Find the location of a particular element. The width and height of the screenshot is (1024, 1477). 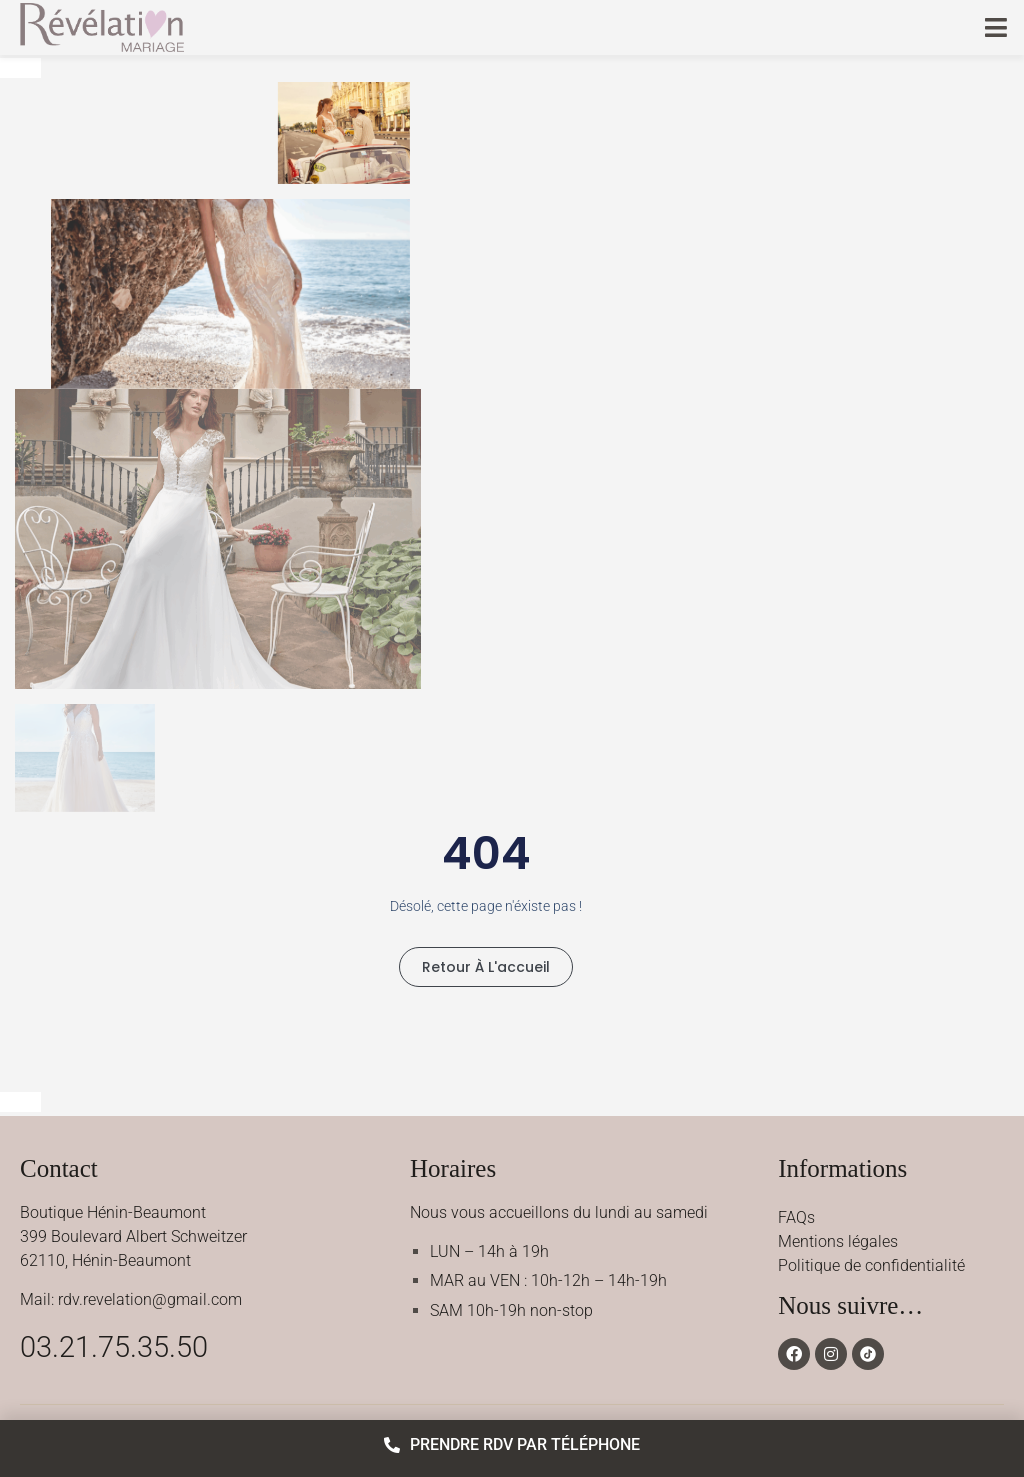

Mentions légales is located at coordinates (838, 1241).